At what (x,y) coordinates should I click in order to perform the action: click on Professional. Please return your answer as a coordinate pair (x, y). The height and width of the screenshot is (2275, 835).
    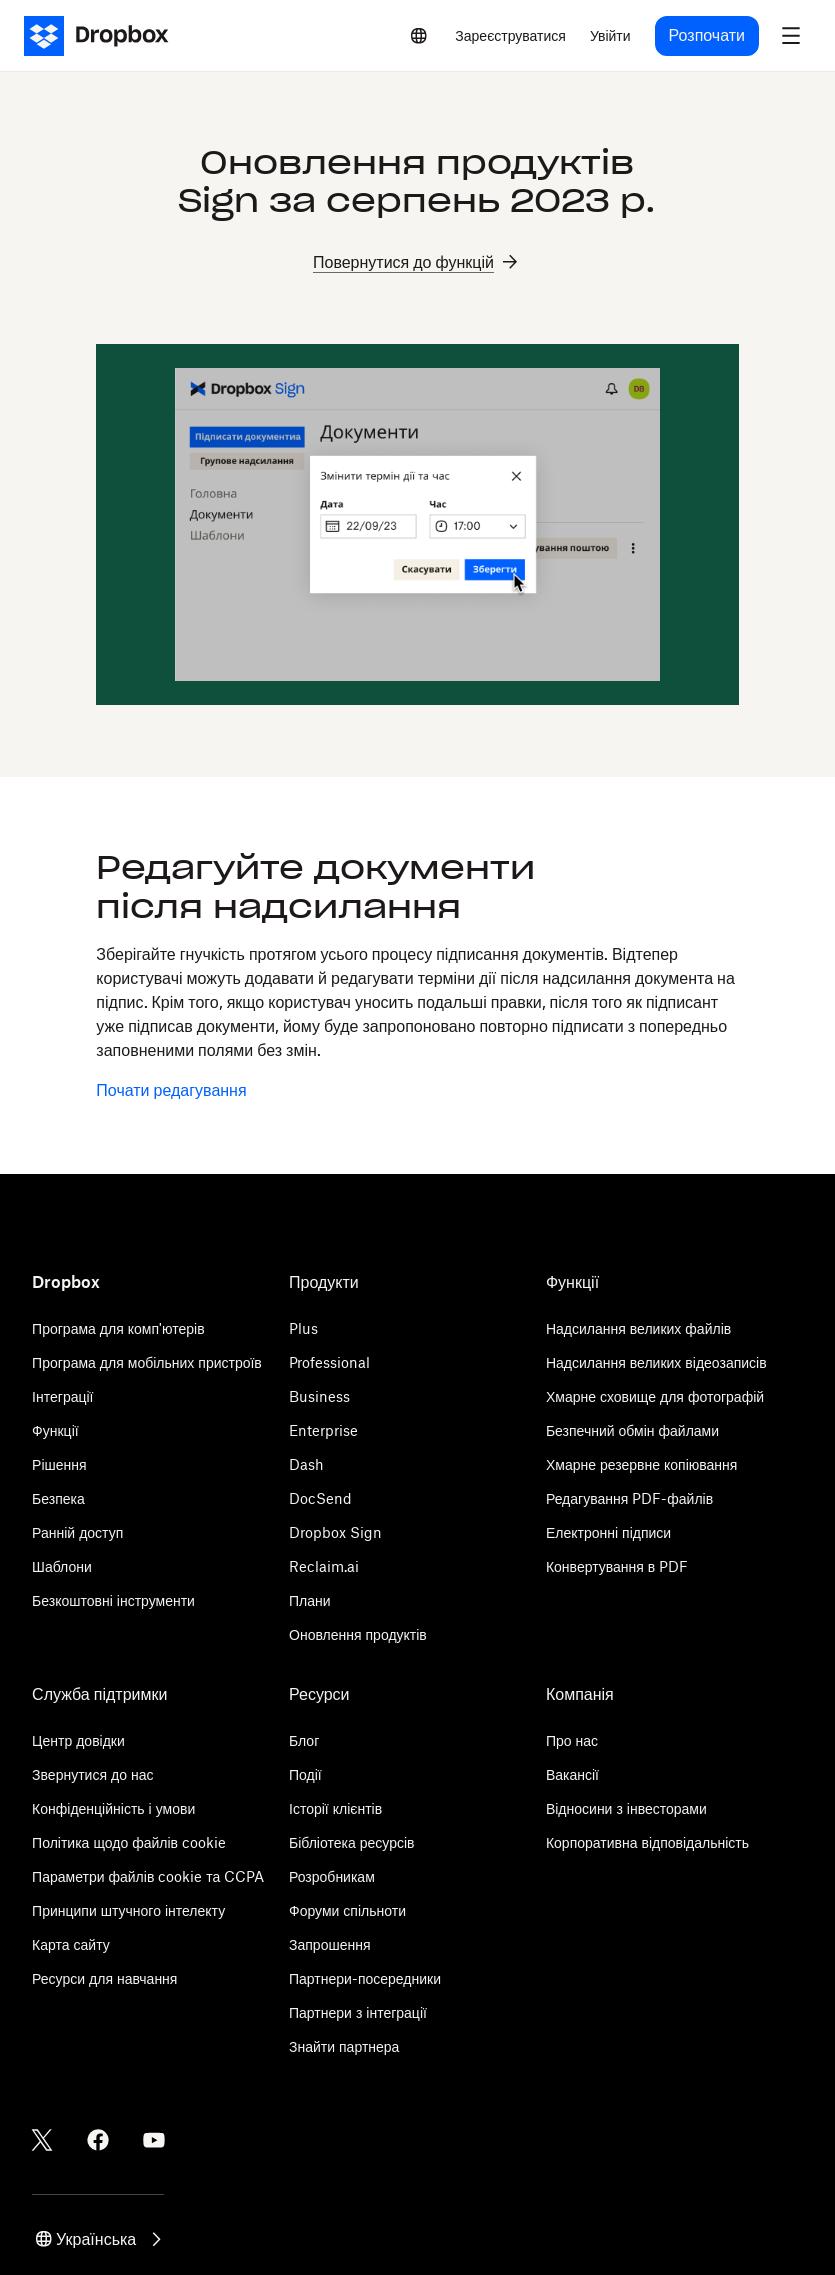
    Looking at the image, I should click on (329, 1362).